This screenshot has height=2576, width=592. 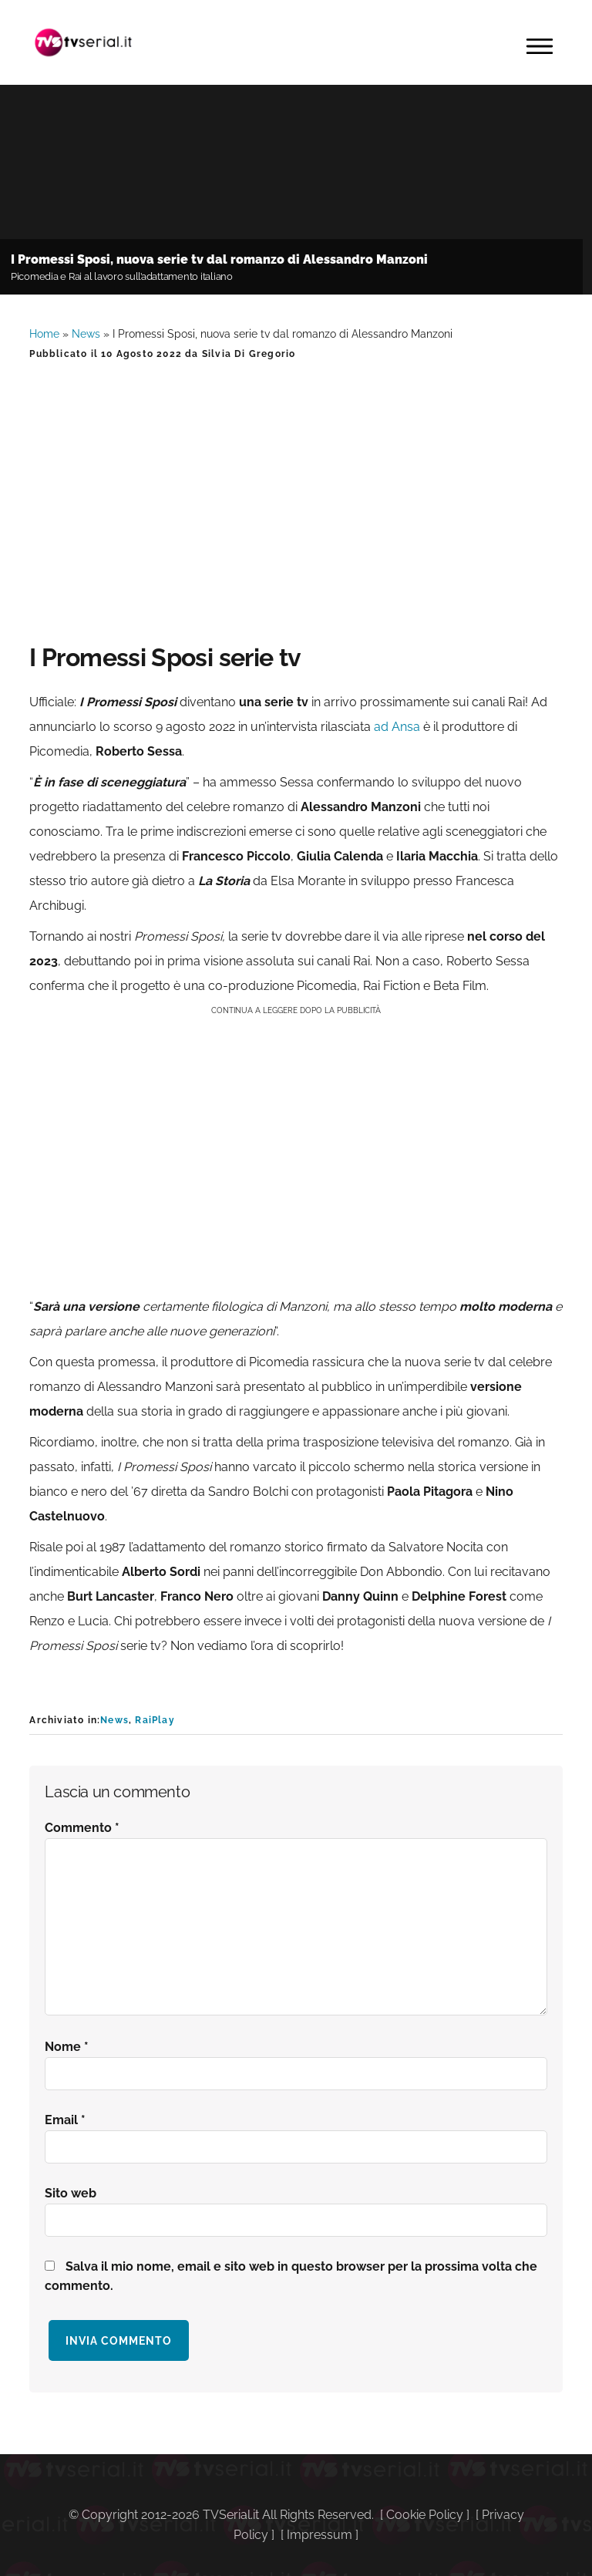 What do you see at coordinates (319, 2534) in the screenshot?
I see `Impressum` at bounding box center [319, 2534].